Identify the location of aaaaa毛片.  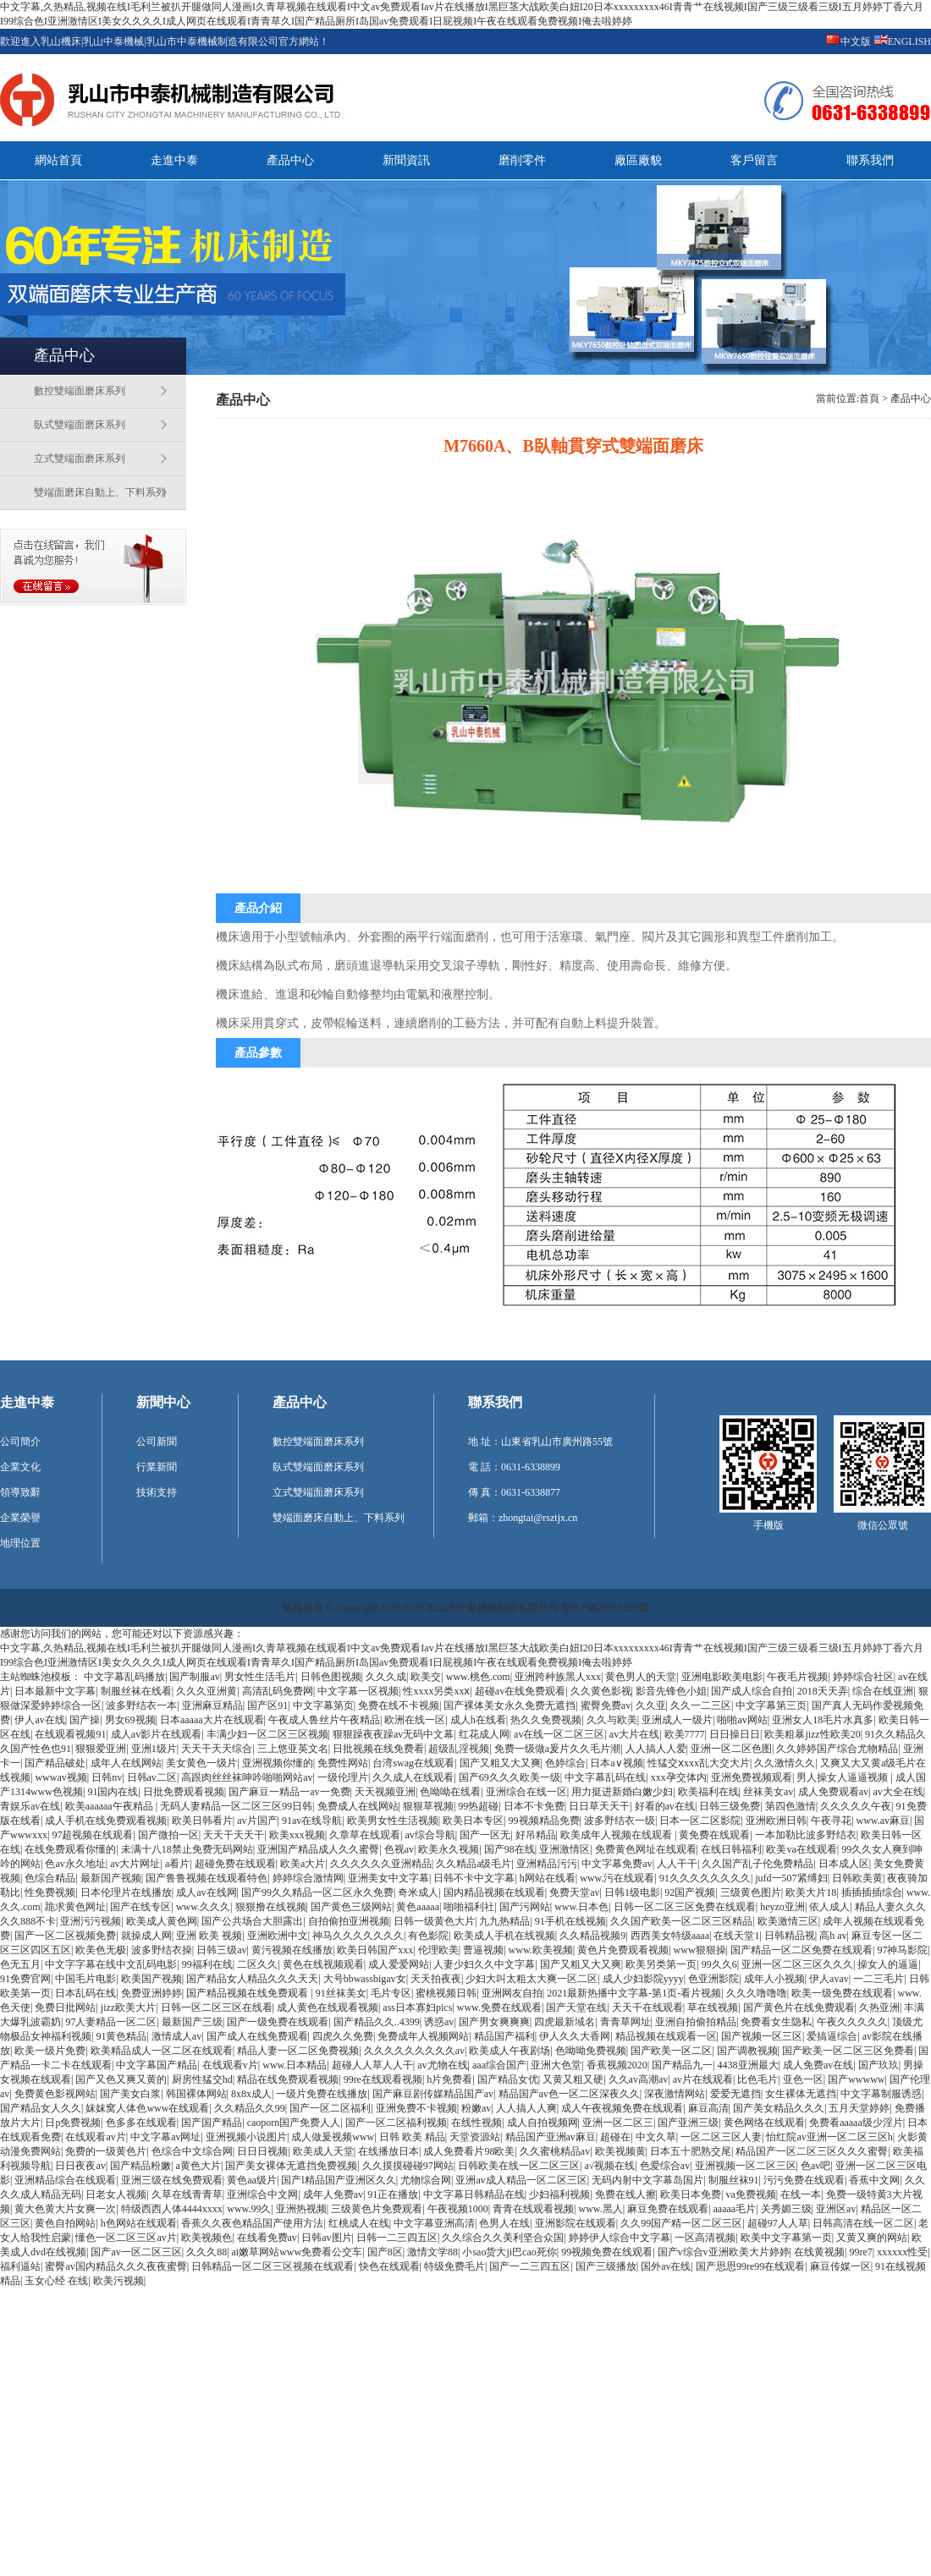
(735, 2209).